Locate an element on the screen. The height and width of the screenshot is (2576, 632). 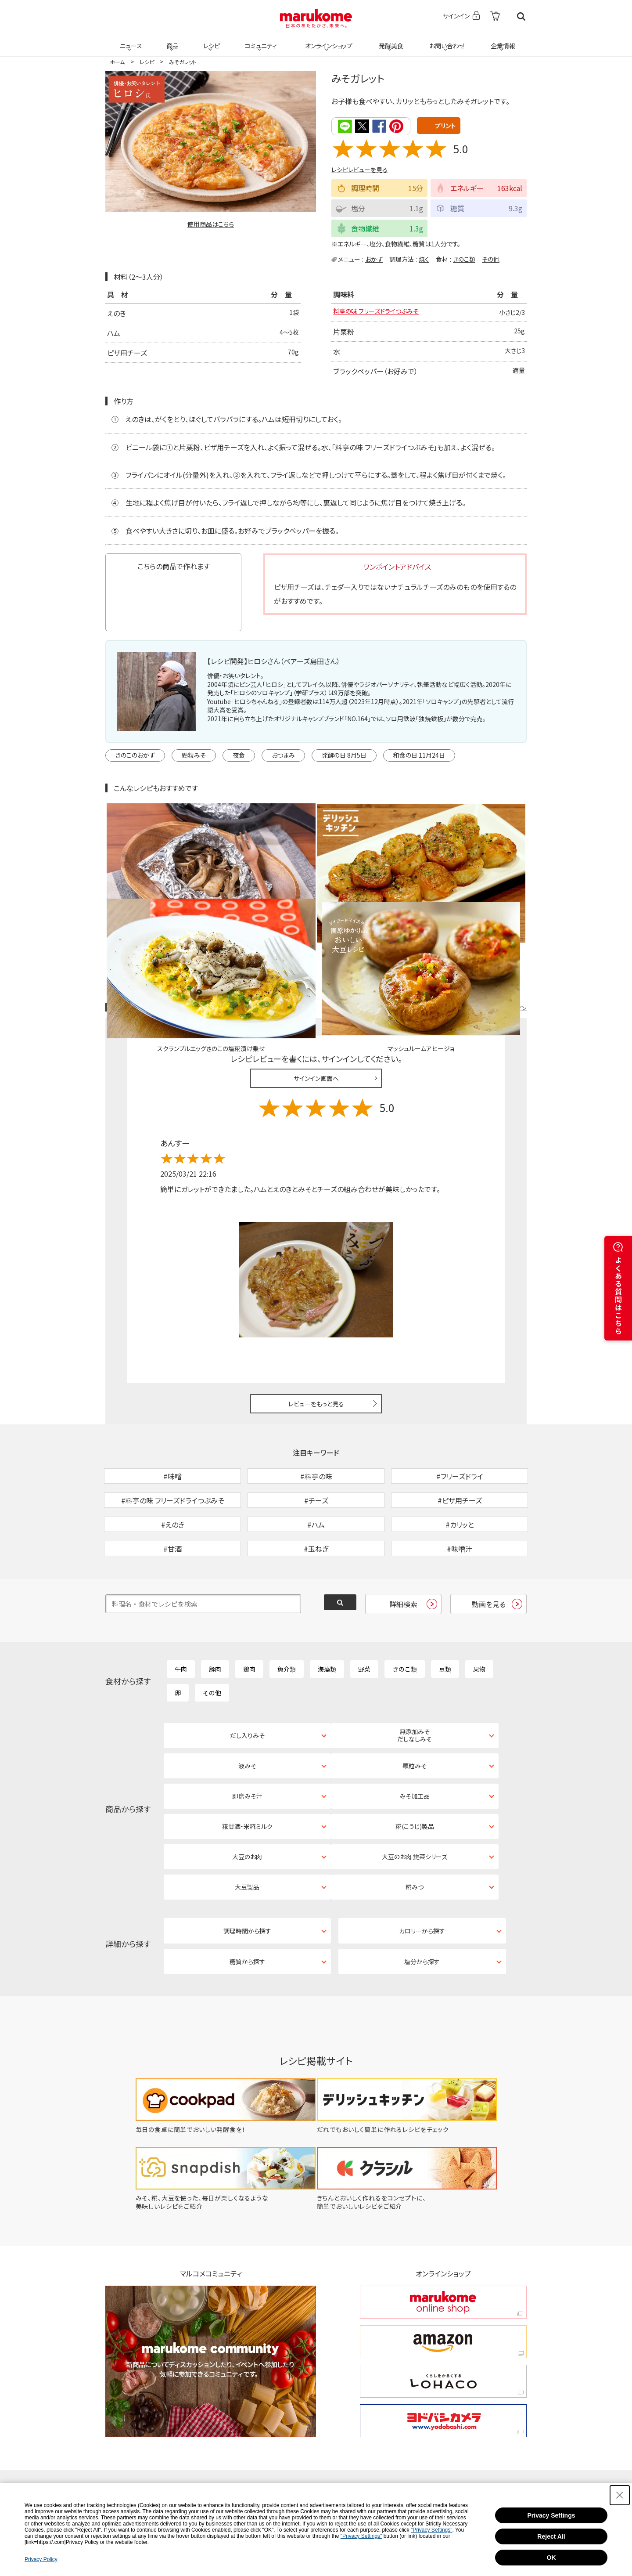
Privacy Settings is located at coordinates (551, 2515).